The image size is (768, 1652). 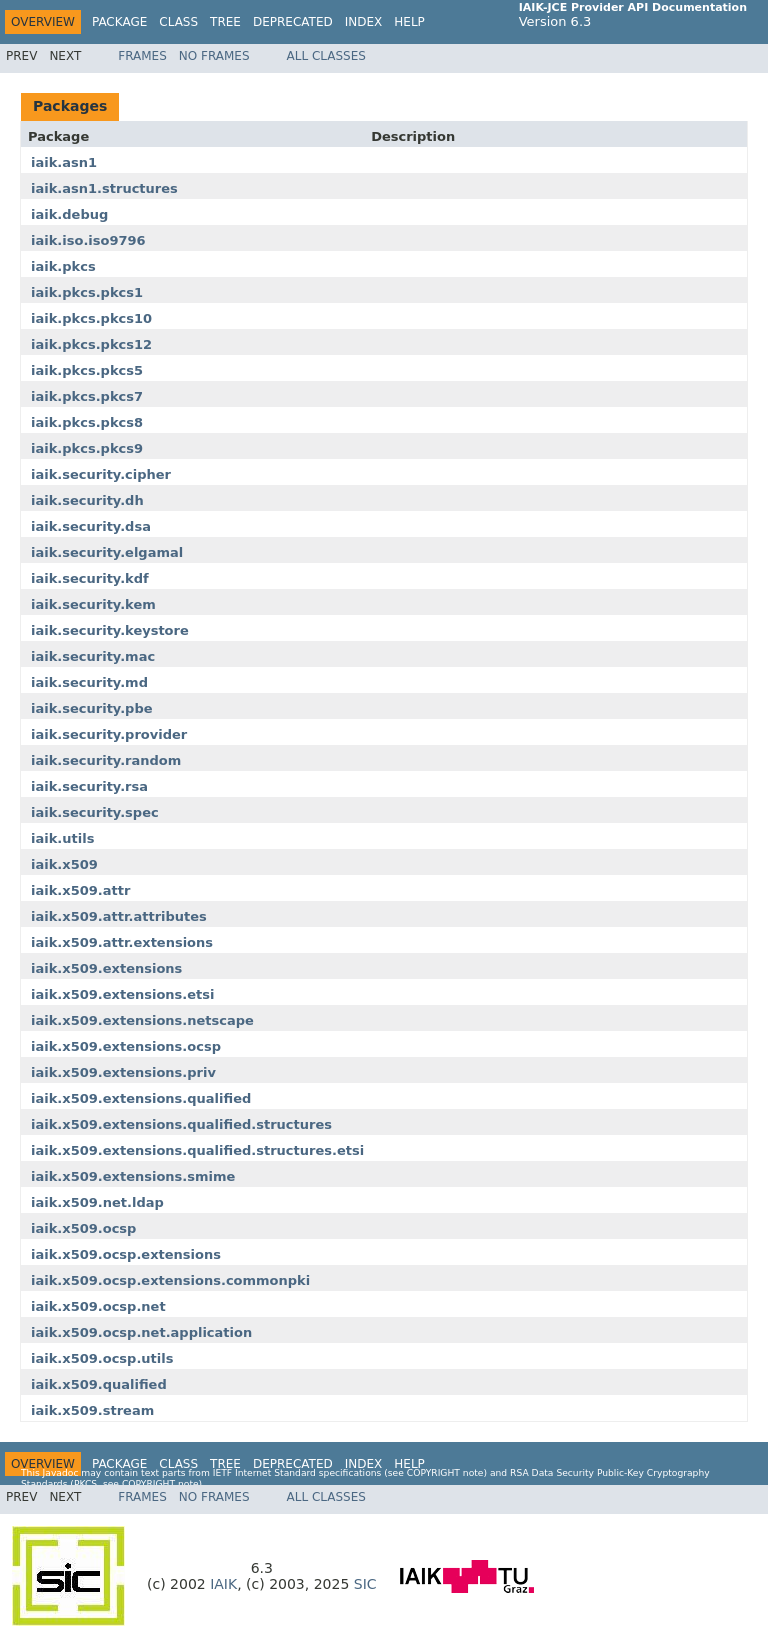 I want to click on iaik.x509.extensions.qualified, so click(x=141, y=1098).